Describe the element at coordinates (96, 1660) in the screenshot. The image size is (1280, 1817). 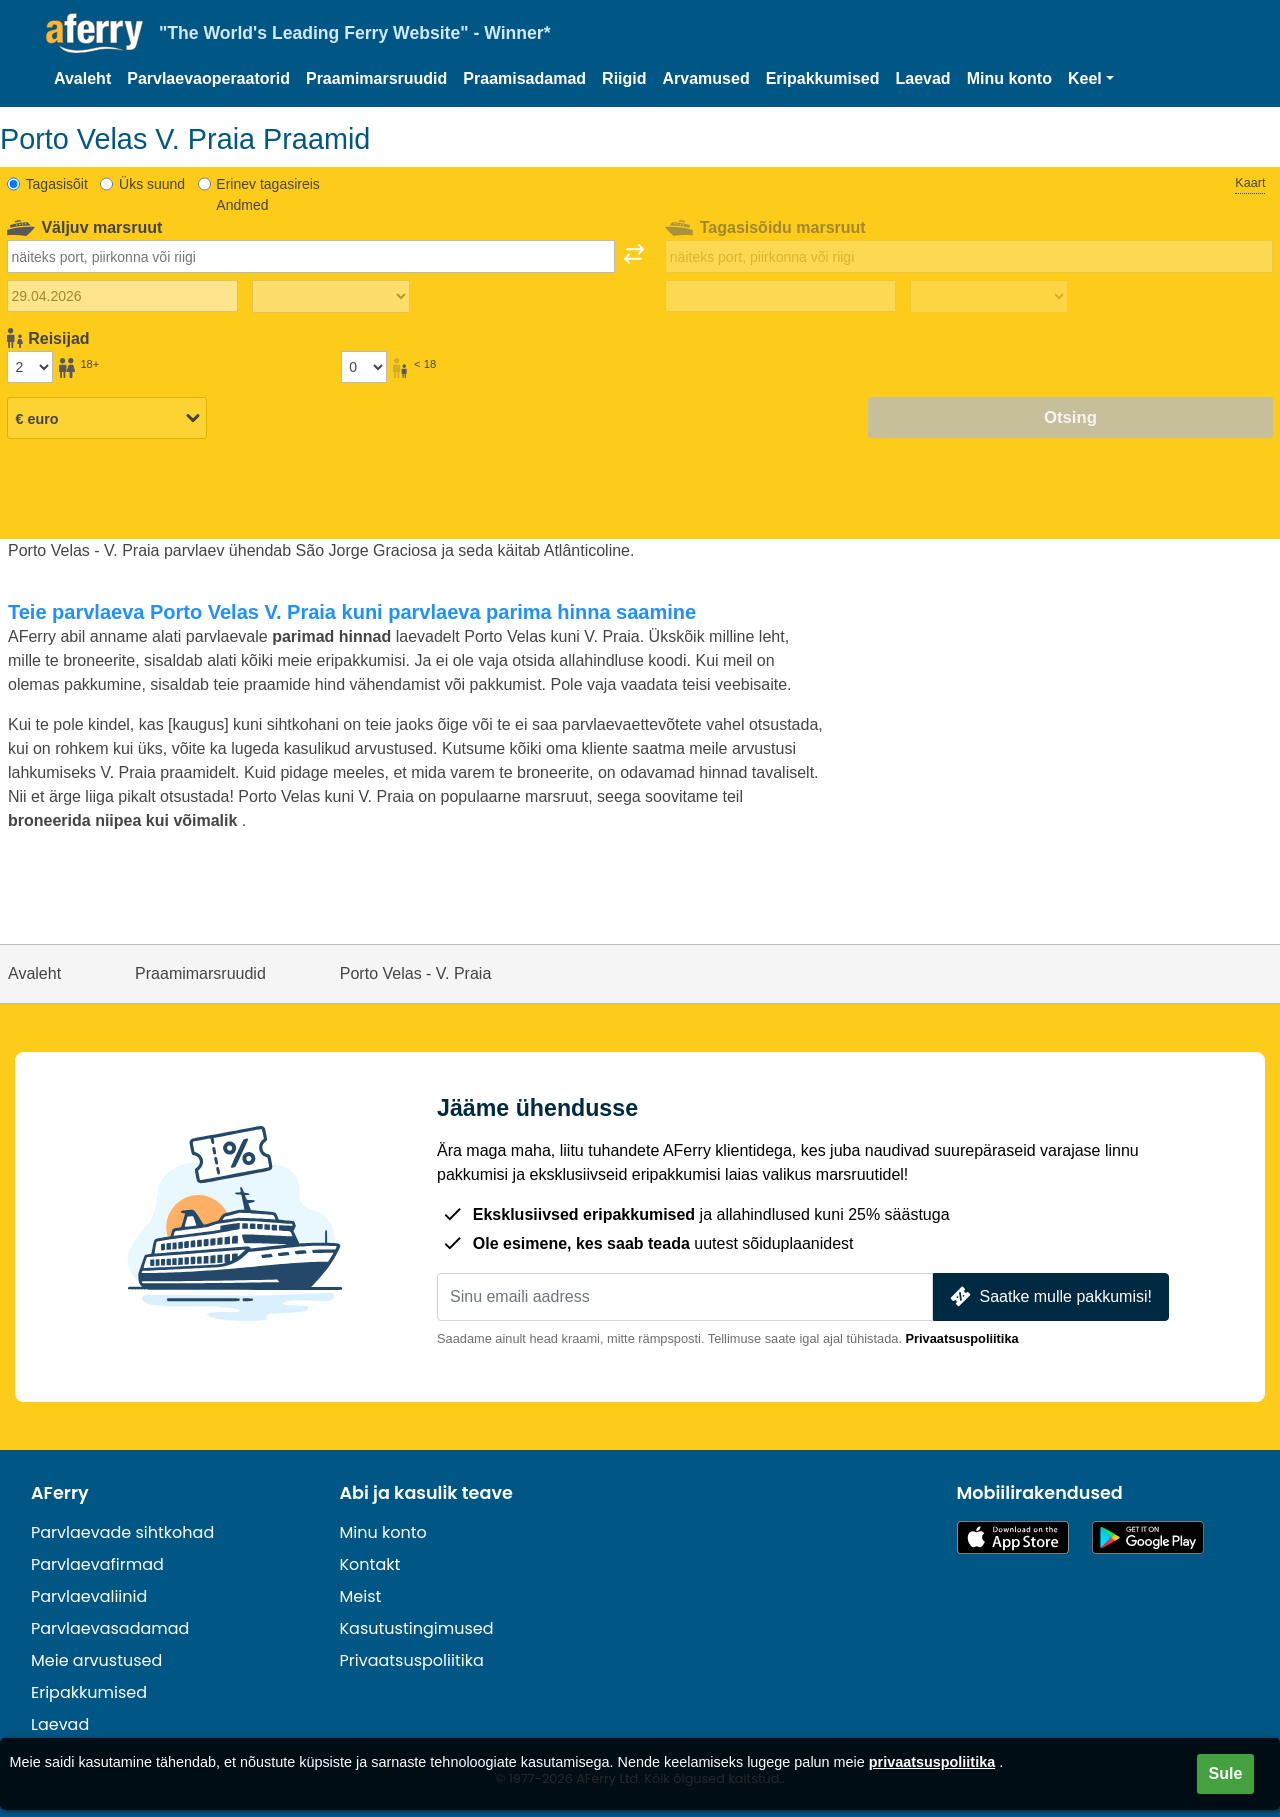
I see `Meie arvustused` at that location.